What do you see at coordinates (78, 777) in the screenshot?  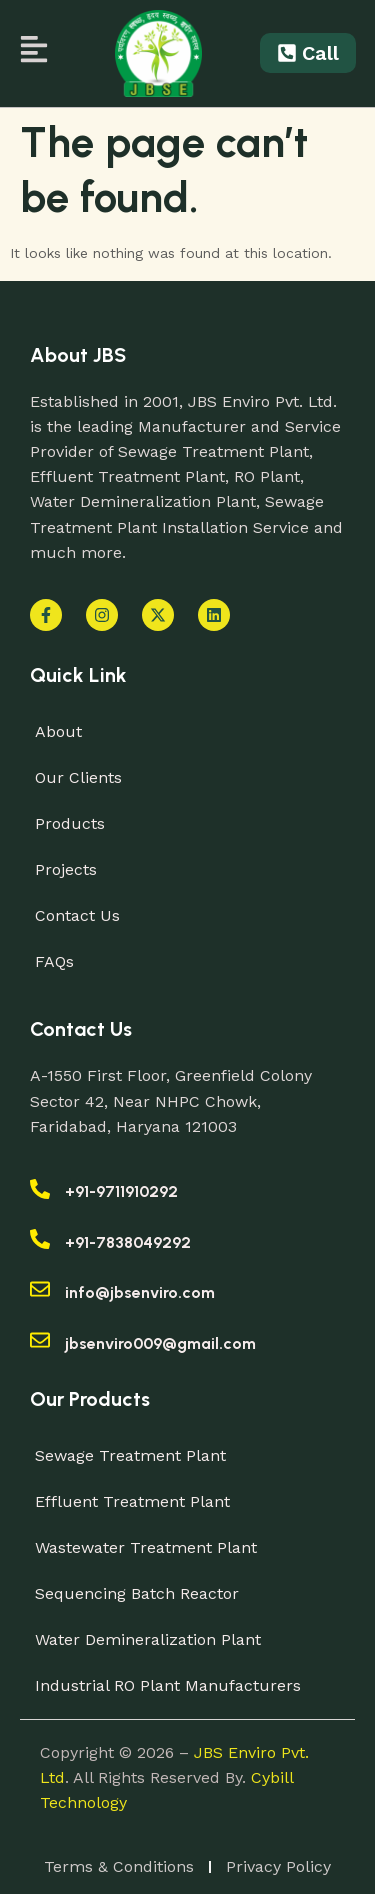 I see `Our Clients` at bounding box center [78, 777].